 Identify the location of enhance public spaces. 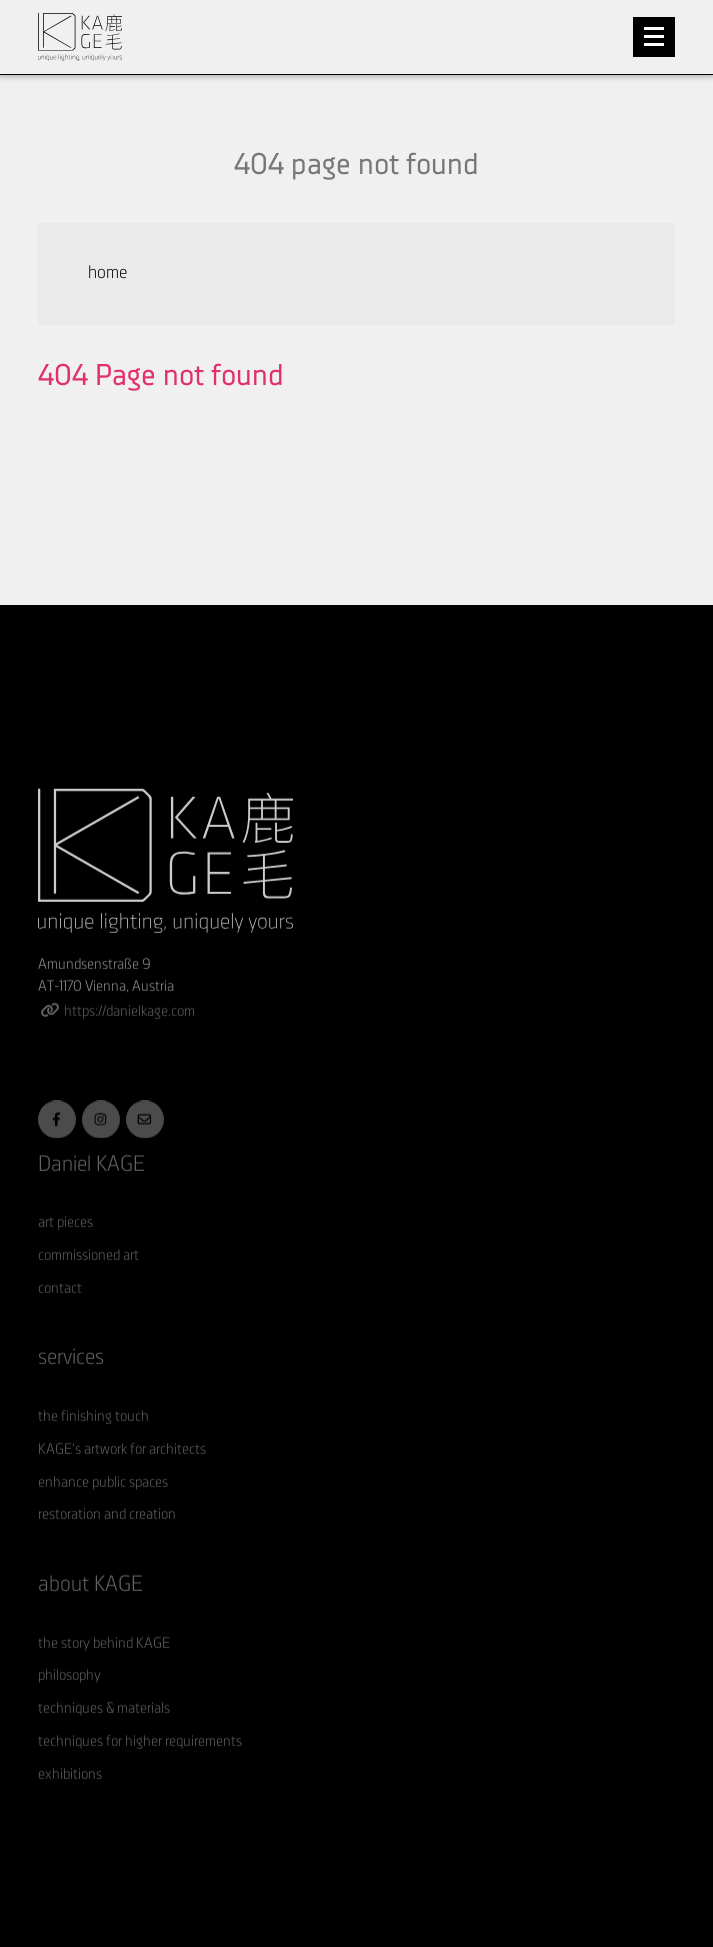
(103, 1505).